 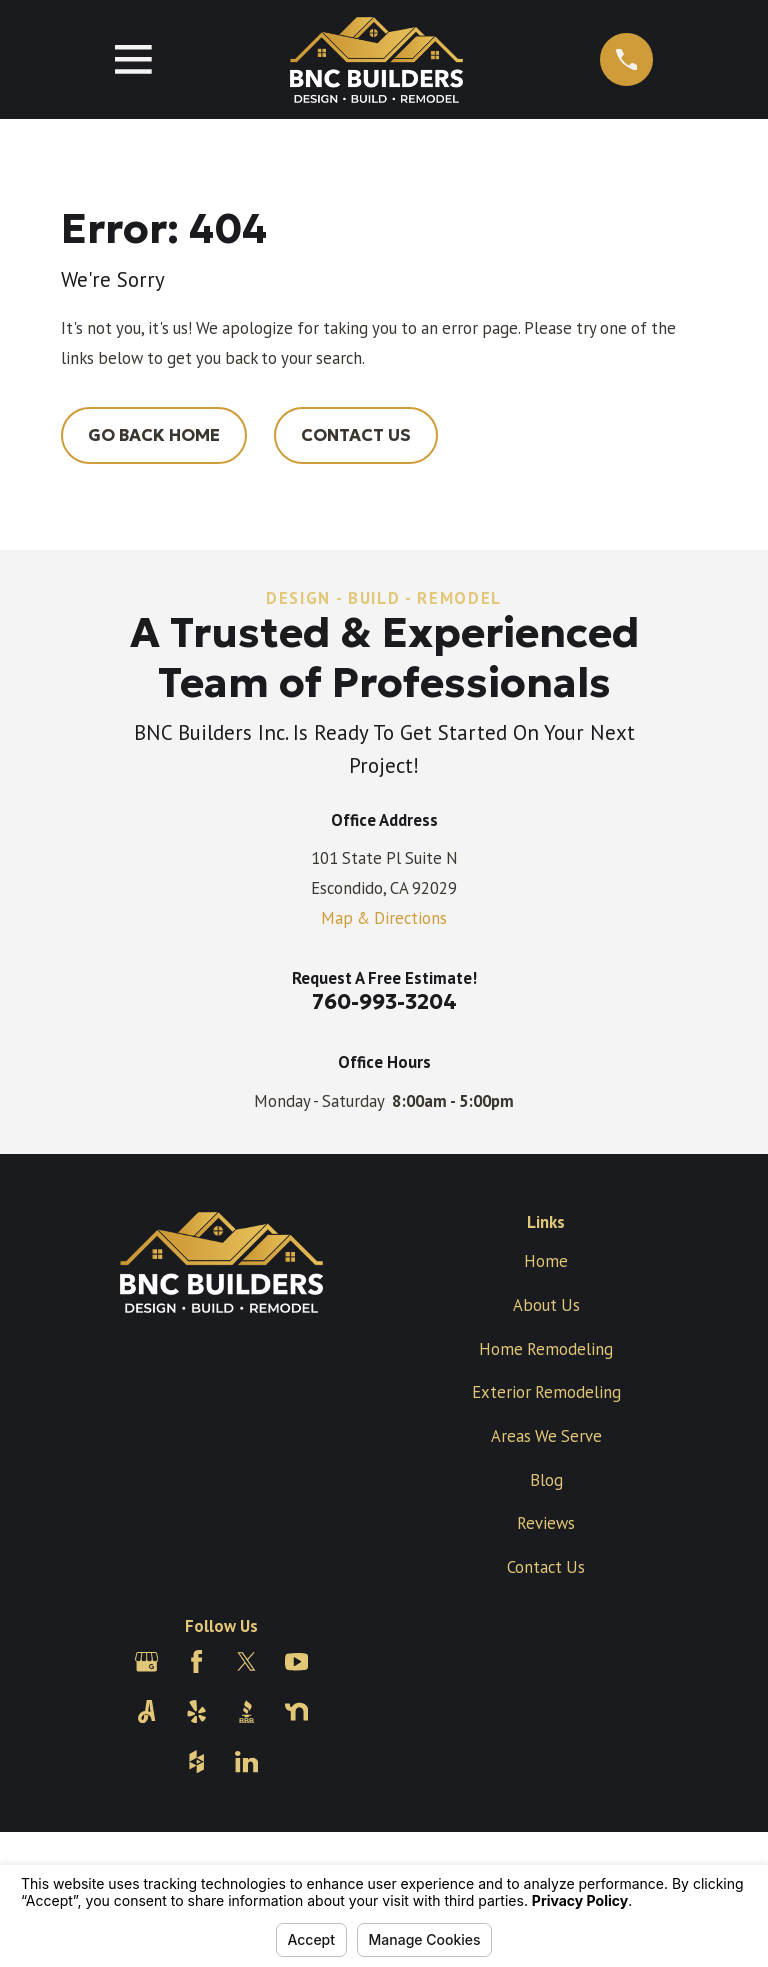 I want to click on Home Remodeling, so click(x=546, y=1349).